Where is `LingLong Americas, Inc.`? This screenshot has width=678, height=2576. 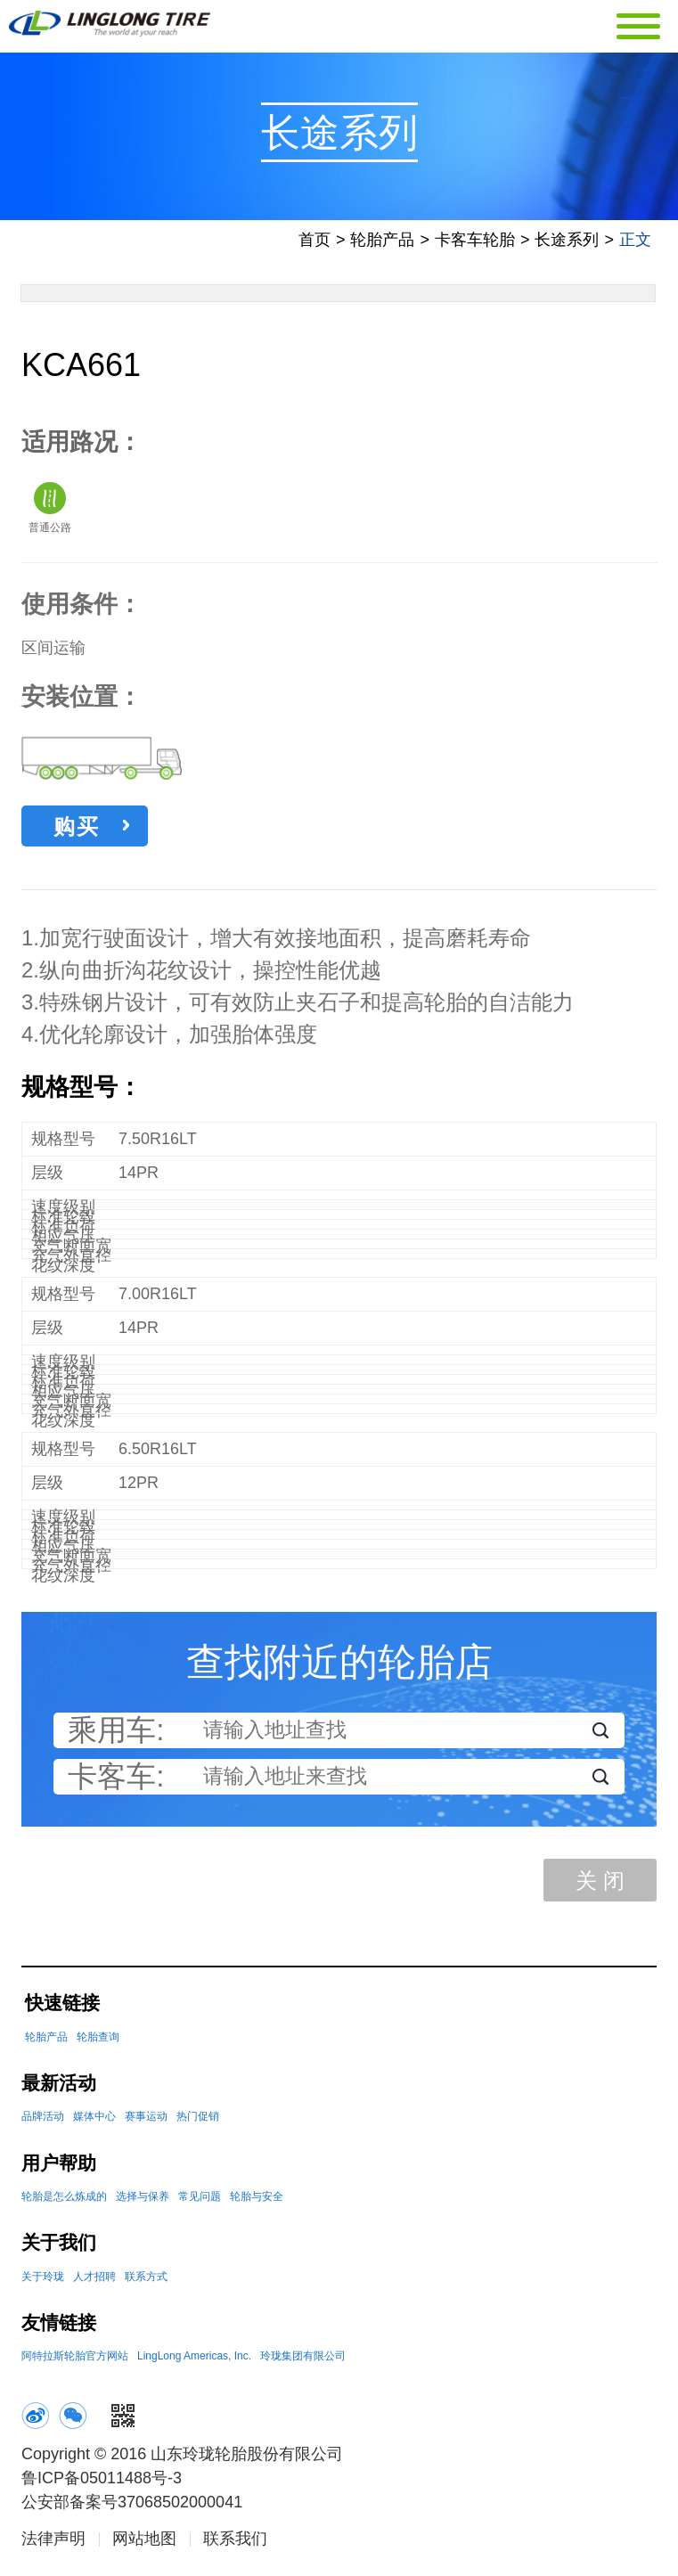
LingLong Americas, Inc. is located at coordinates (194, 2360).